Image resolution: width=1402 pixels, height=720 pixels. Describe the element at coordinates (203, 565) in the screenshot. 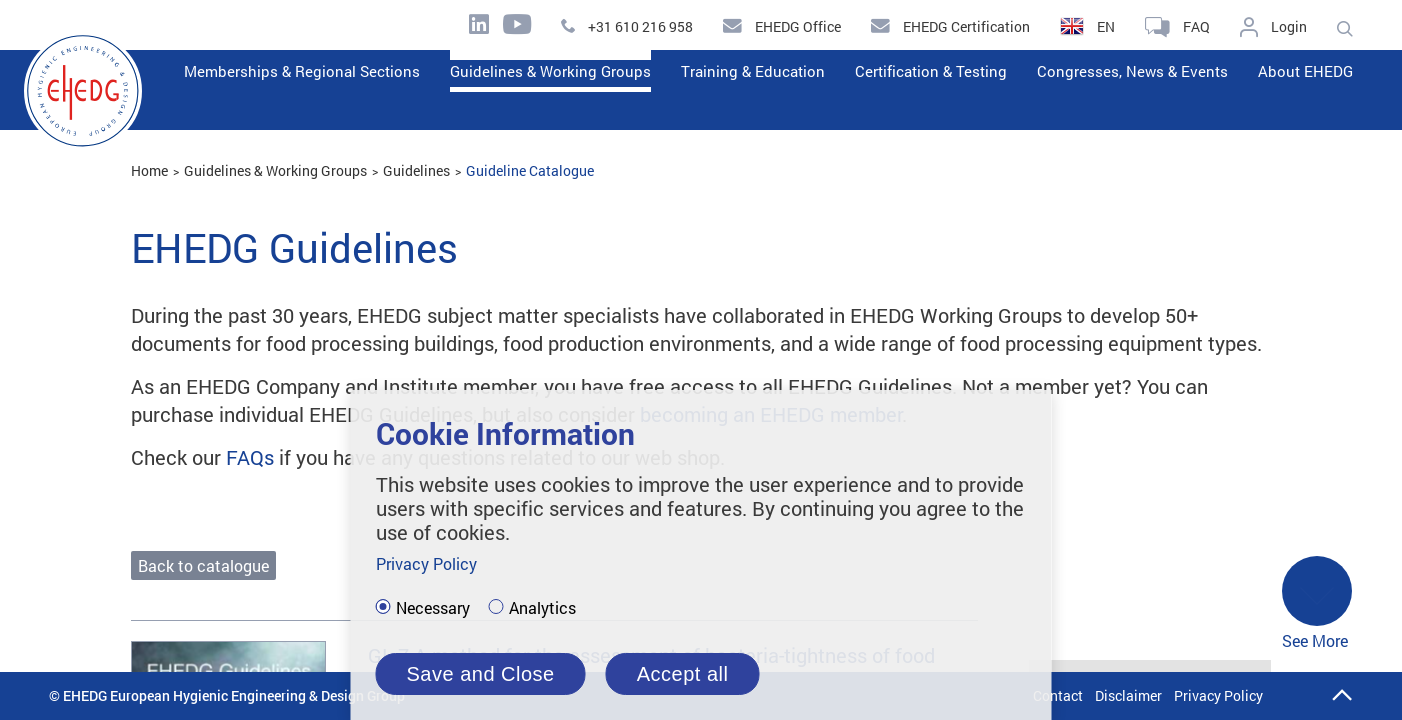

I see `Back to catalogue` at that location.